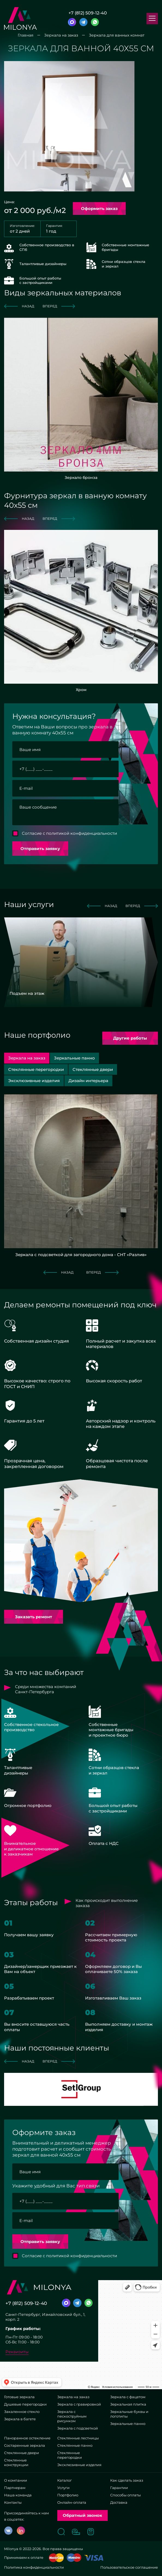 The image size is (162, 2576). What do you see at coordinates (24, 2445) in the screenshot?
I see `Состаренные зеркала` at bounding box center [24, 2445].